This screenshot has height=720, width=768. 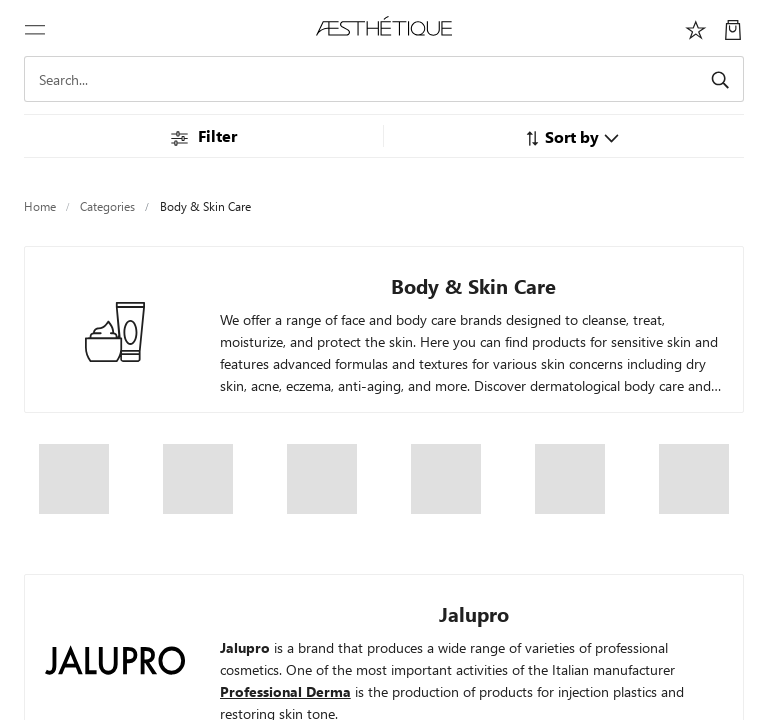 What do you see at coordinates (384, 79) in the screenshot?
I see `[Search]` at bounding box center [384, 79].